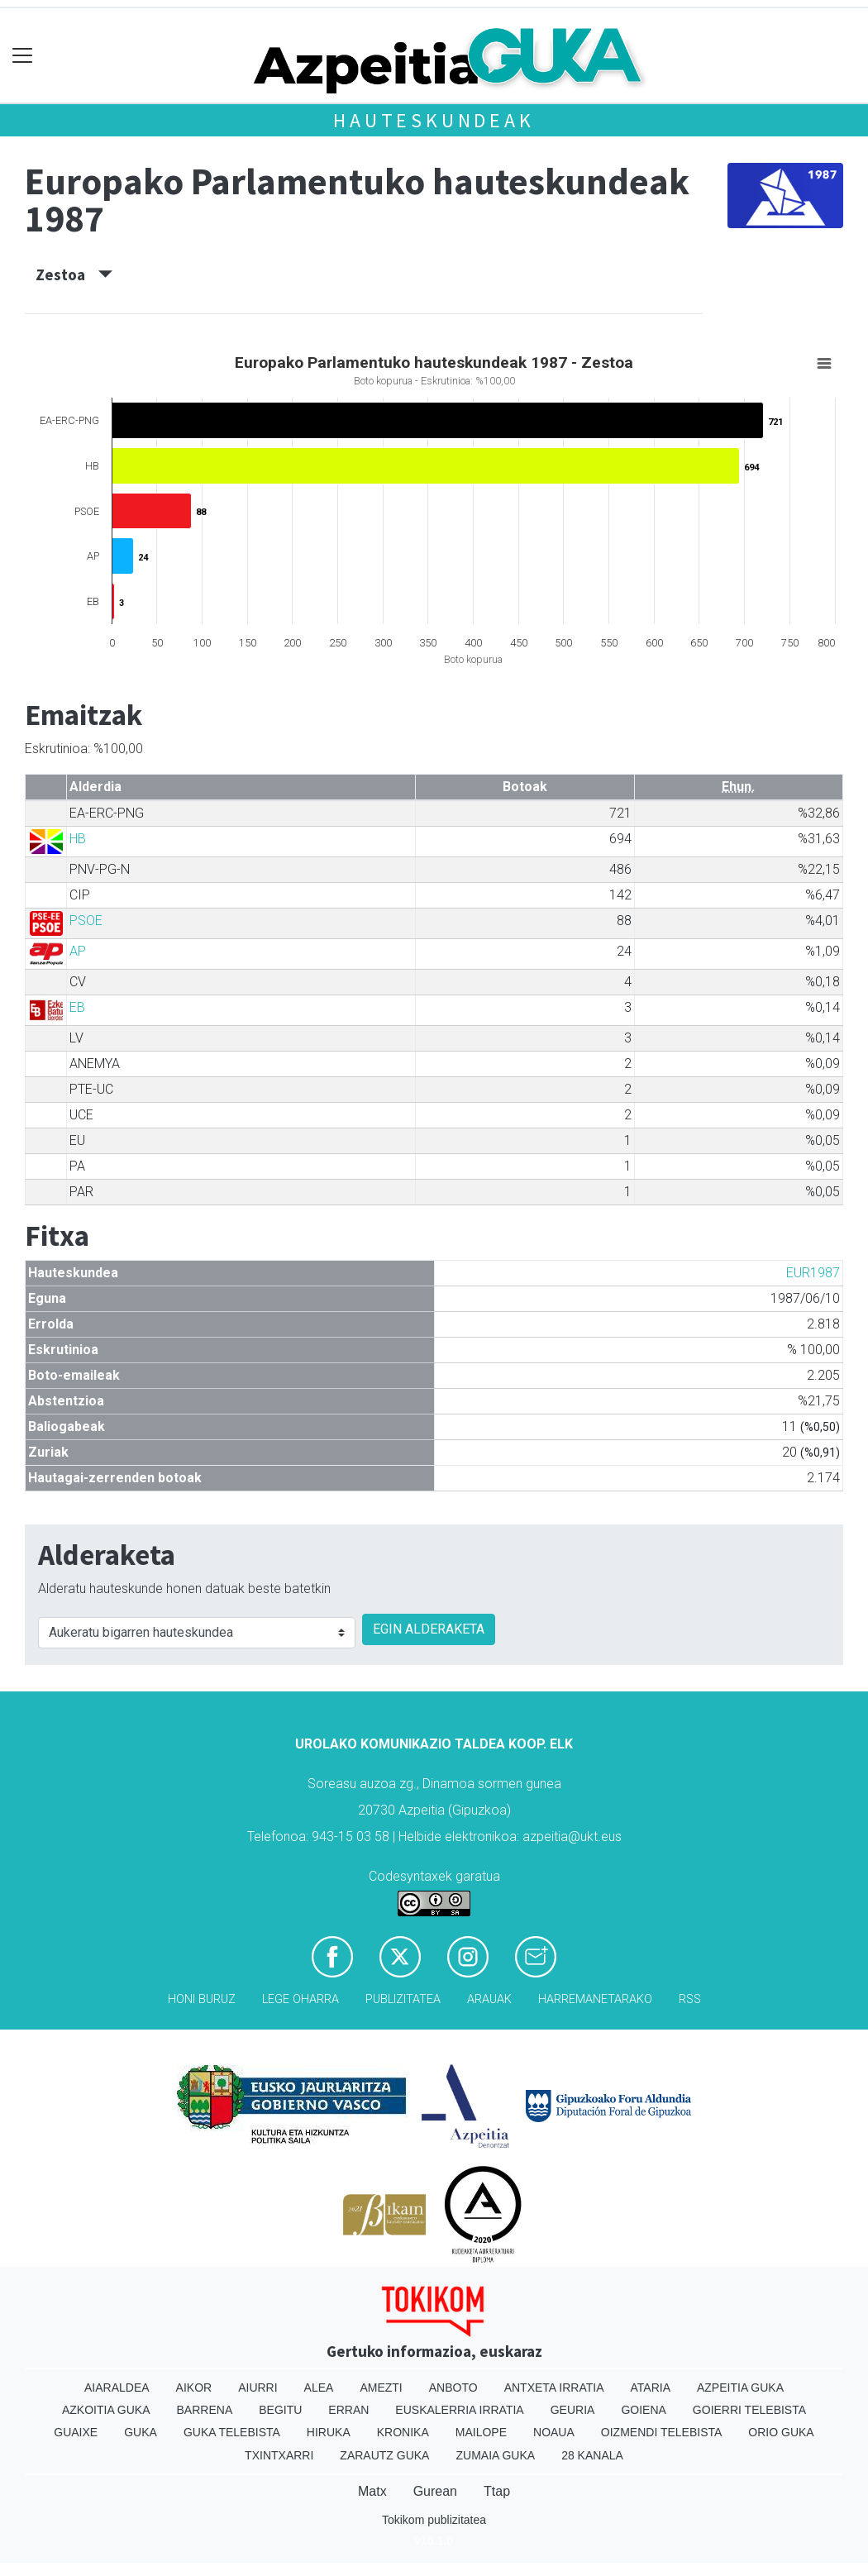 This screenshot has height=2576, width=868. Describe the element at coordinates (205, 2409) in the screenshot. I see `Barrena` at that location.